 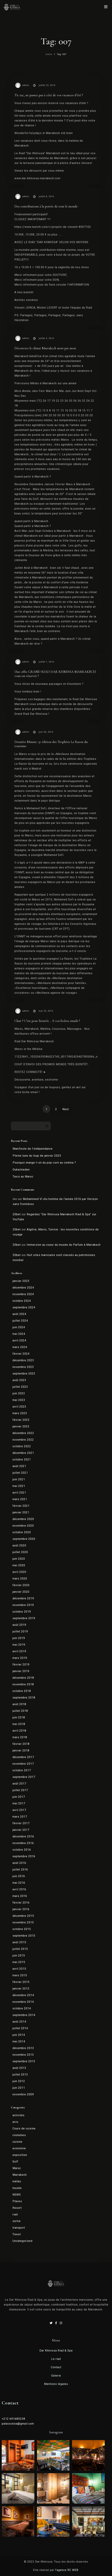 I want to click on septembre 2024, so click(x=24, y=1307).